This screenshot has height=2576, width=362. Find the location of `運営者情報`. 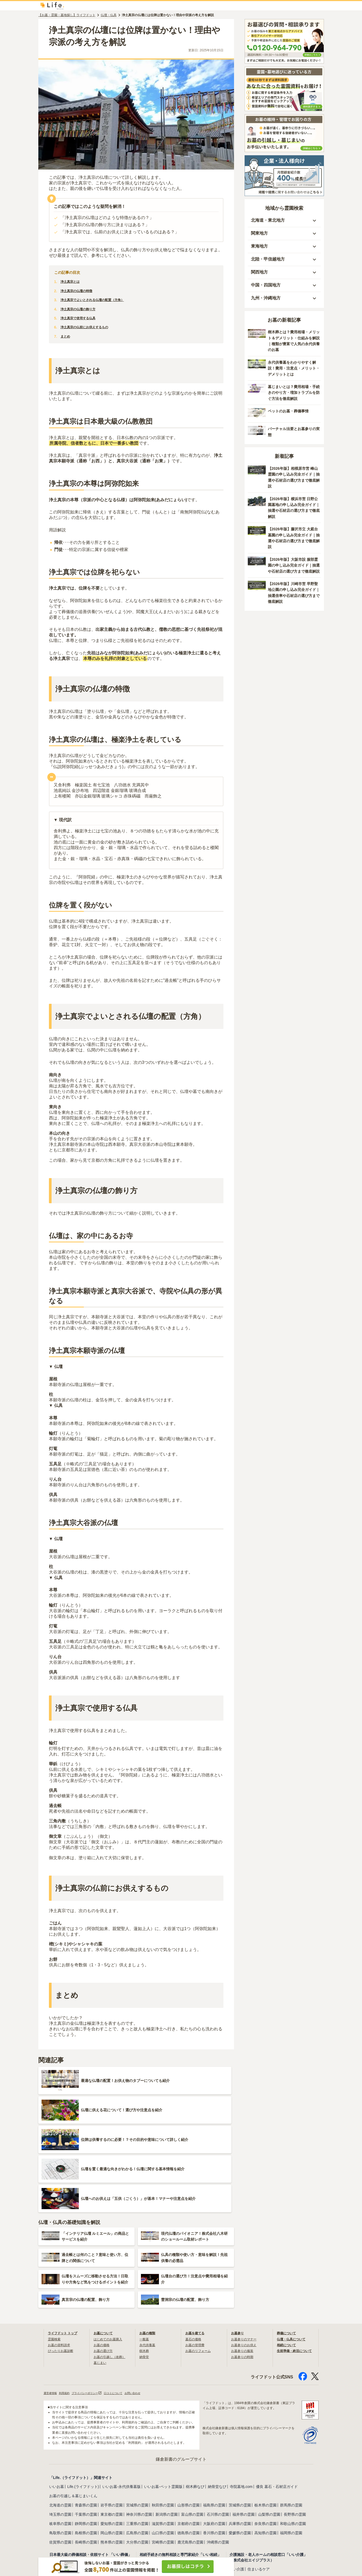

運営者情報 is located at coordinates (51, 2310).